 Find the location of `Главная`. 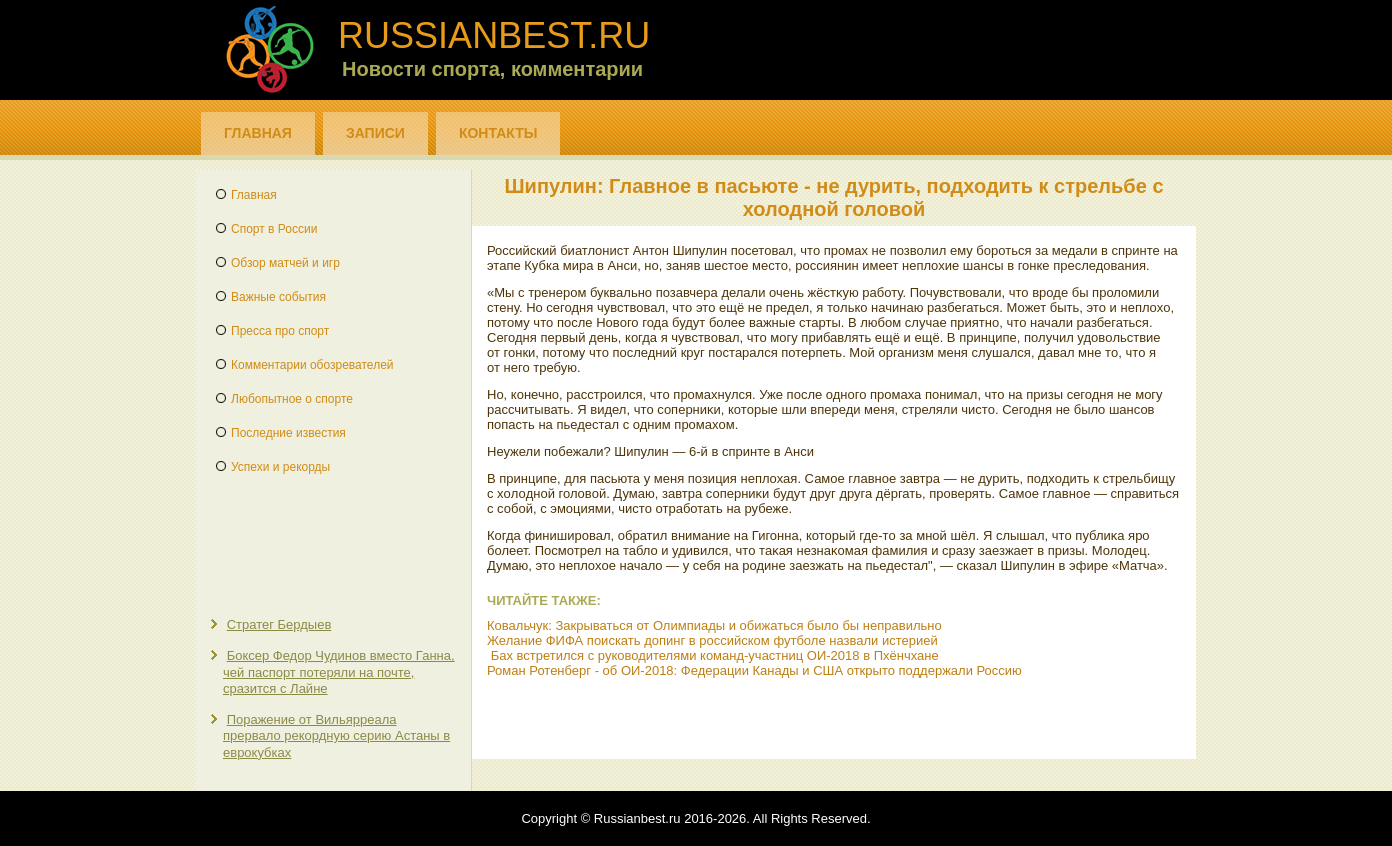

Главная is located at coordinates (258, 133).